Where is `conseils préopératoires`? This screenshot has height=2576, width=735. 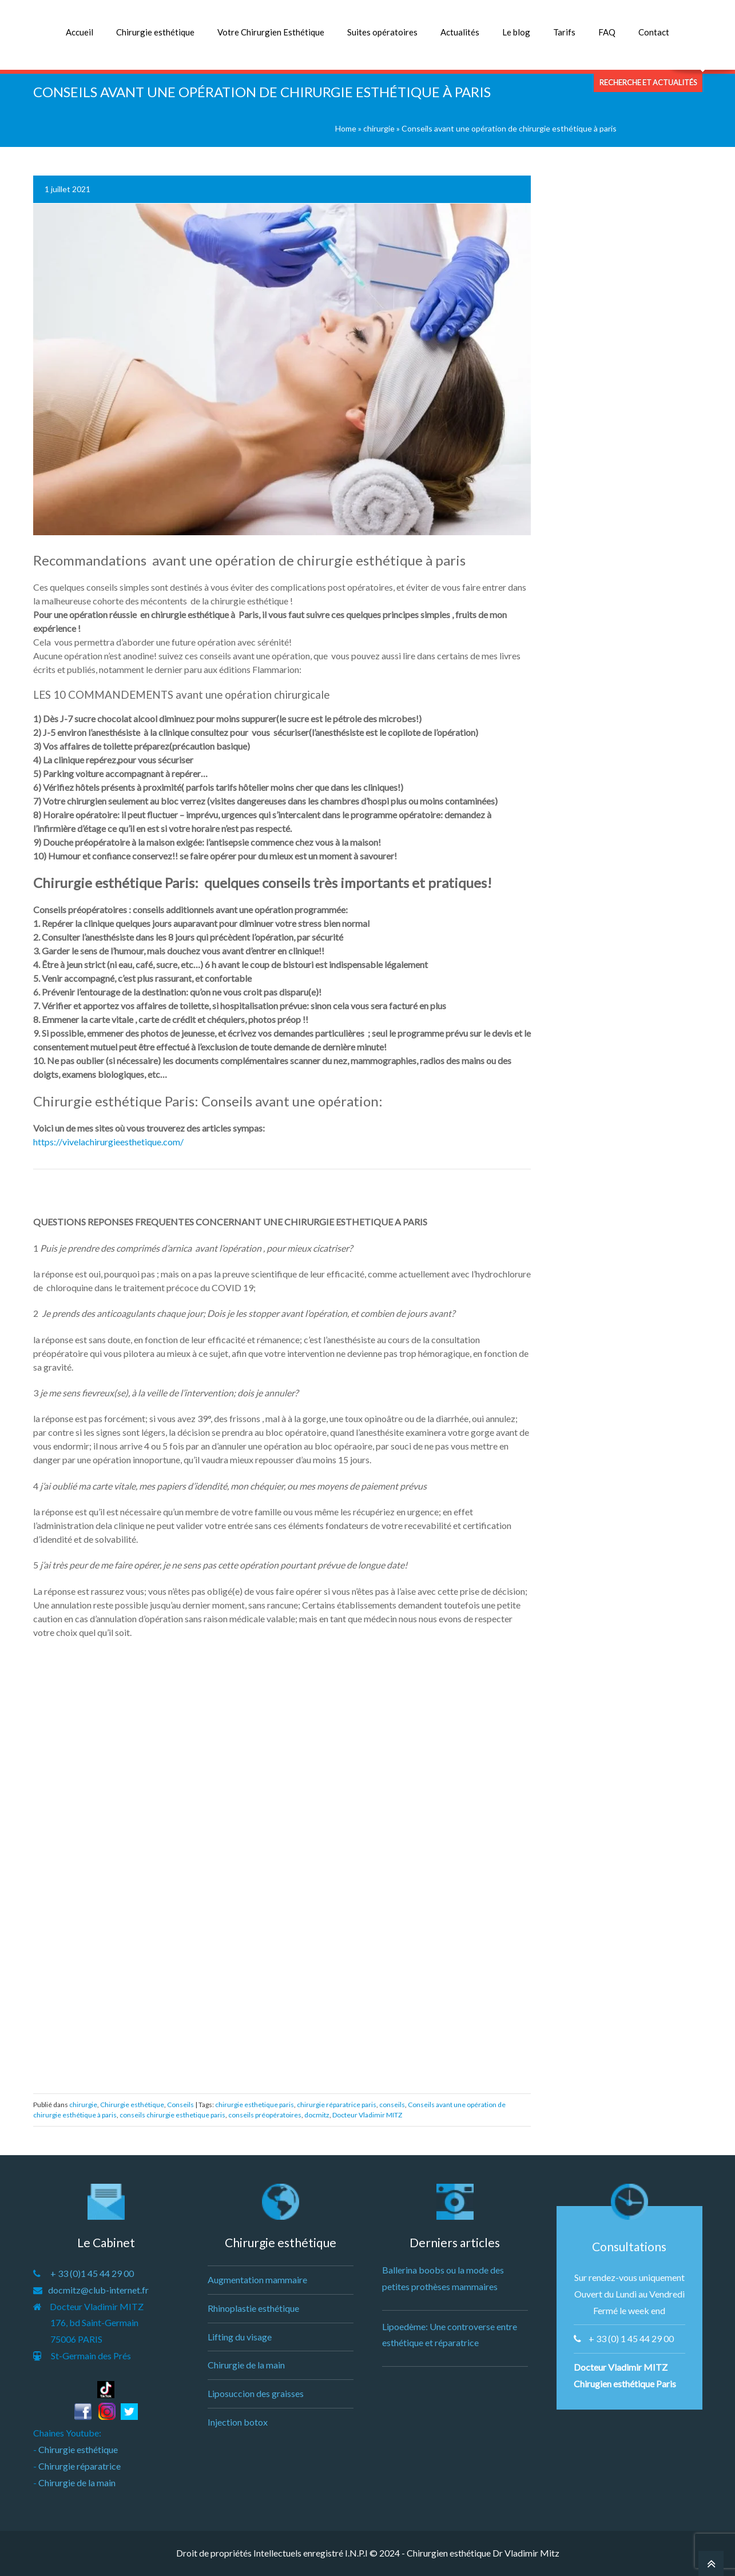
conseils préopératoires is located at coordinates (264, 2115).